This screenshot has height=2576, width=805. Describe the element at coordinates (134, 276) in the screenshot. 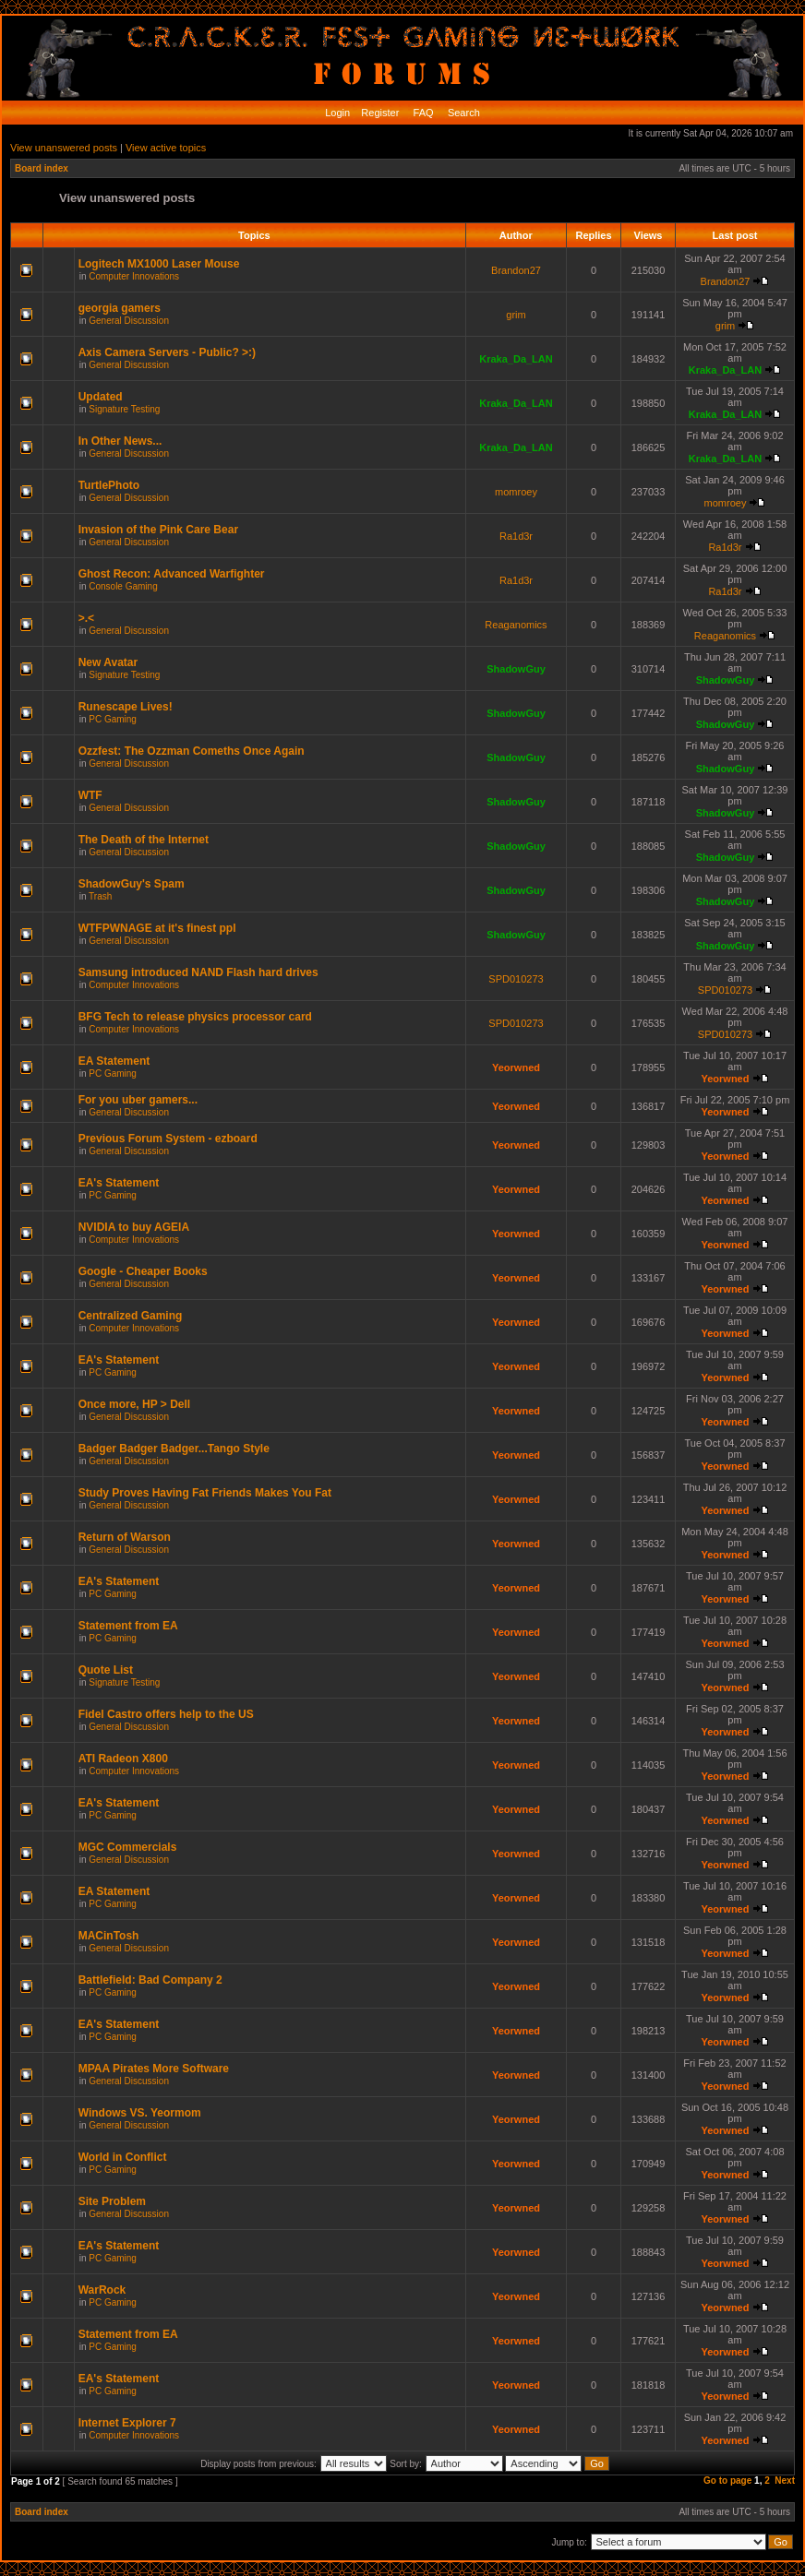

I see `Computer Innovations` at that location.